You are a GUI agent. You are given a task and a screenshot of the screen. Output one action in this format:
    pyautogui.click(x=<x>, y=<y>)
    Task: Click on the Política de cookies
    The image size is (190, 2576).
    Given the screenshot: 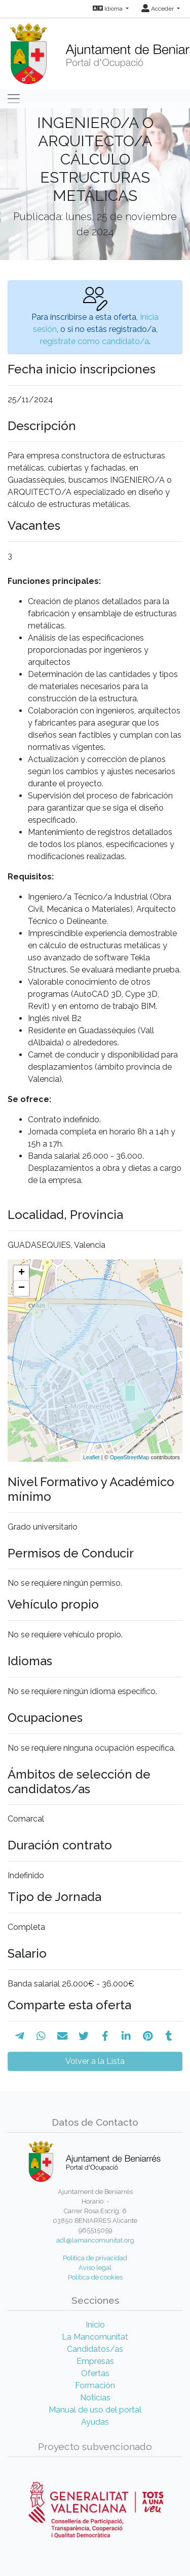 What is the action you would take?
    pyautogui.click(x=95, y=2277)
    